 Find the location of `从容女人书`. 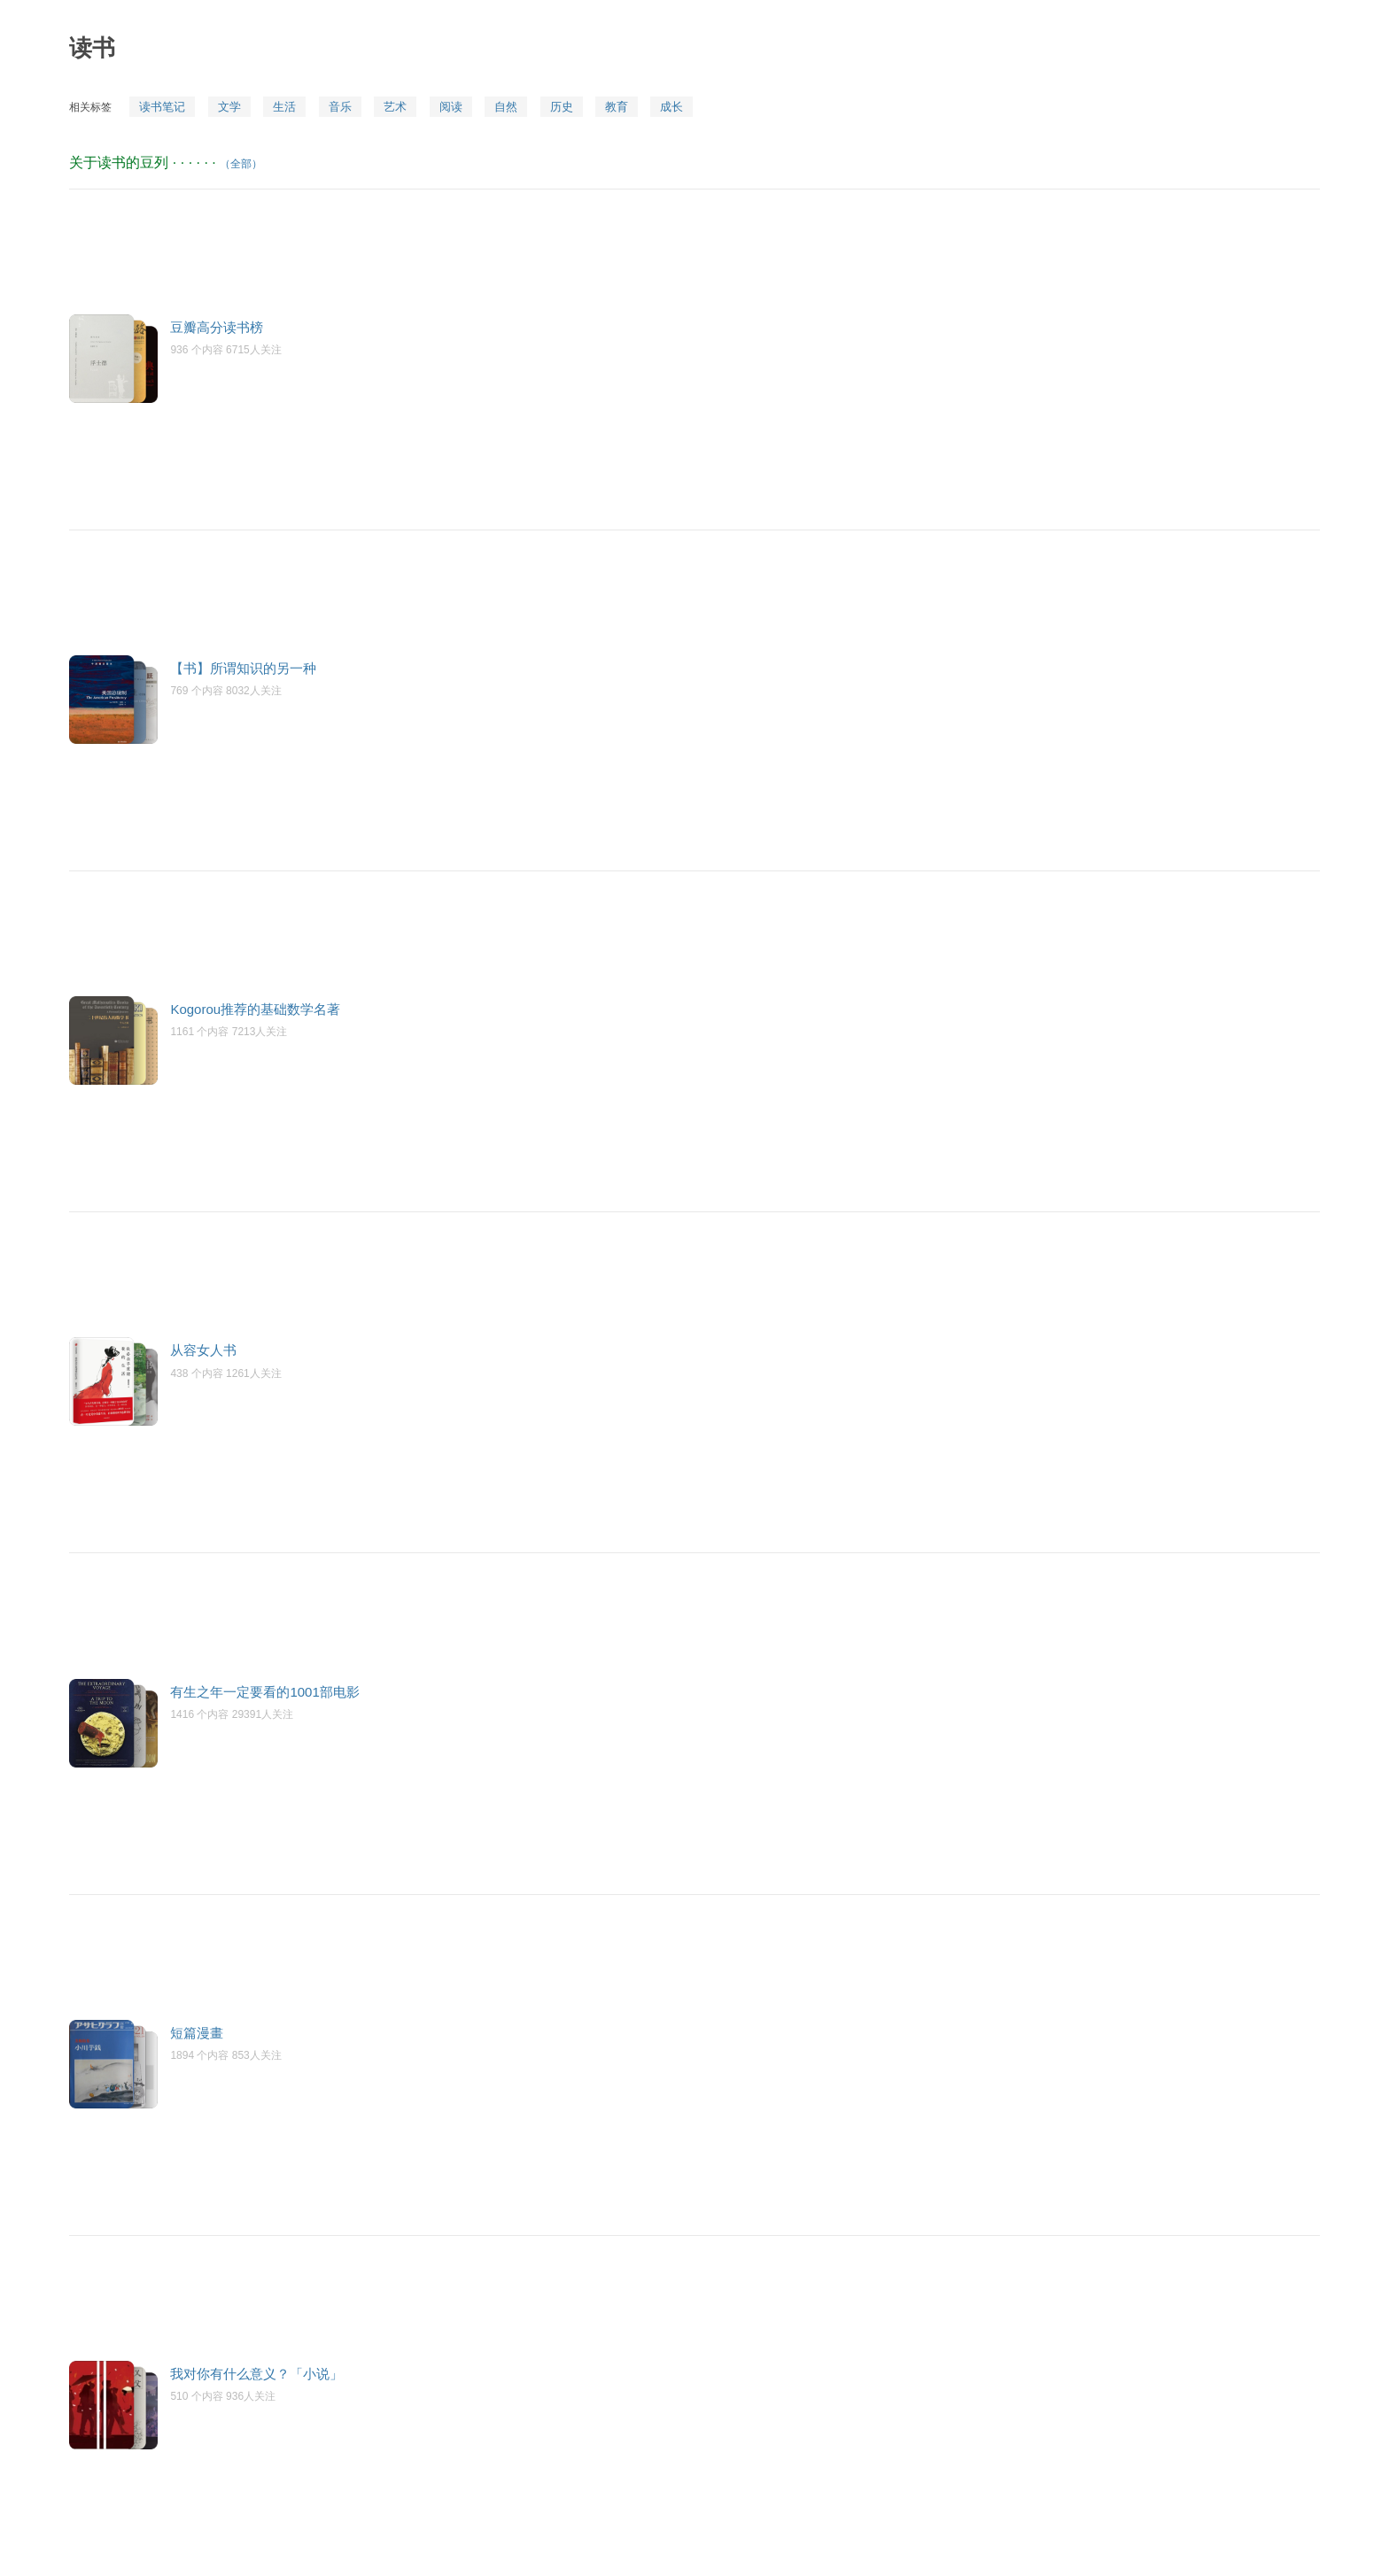

从容女人书 is located at coordinates (203, 1350).